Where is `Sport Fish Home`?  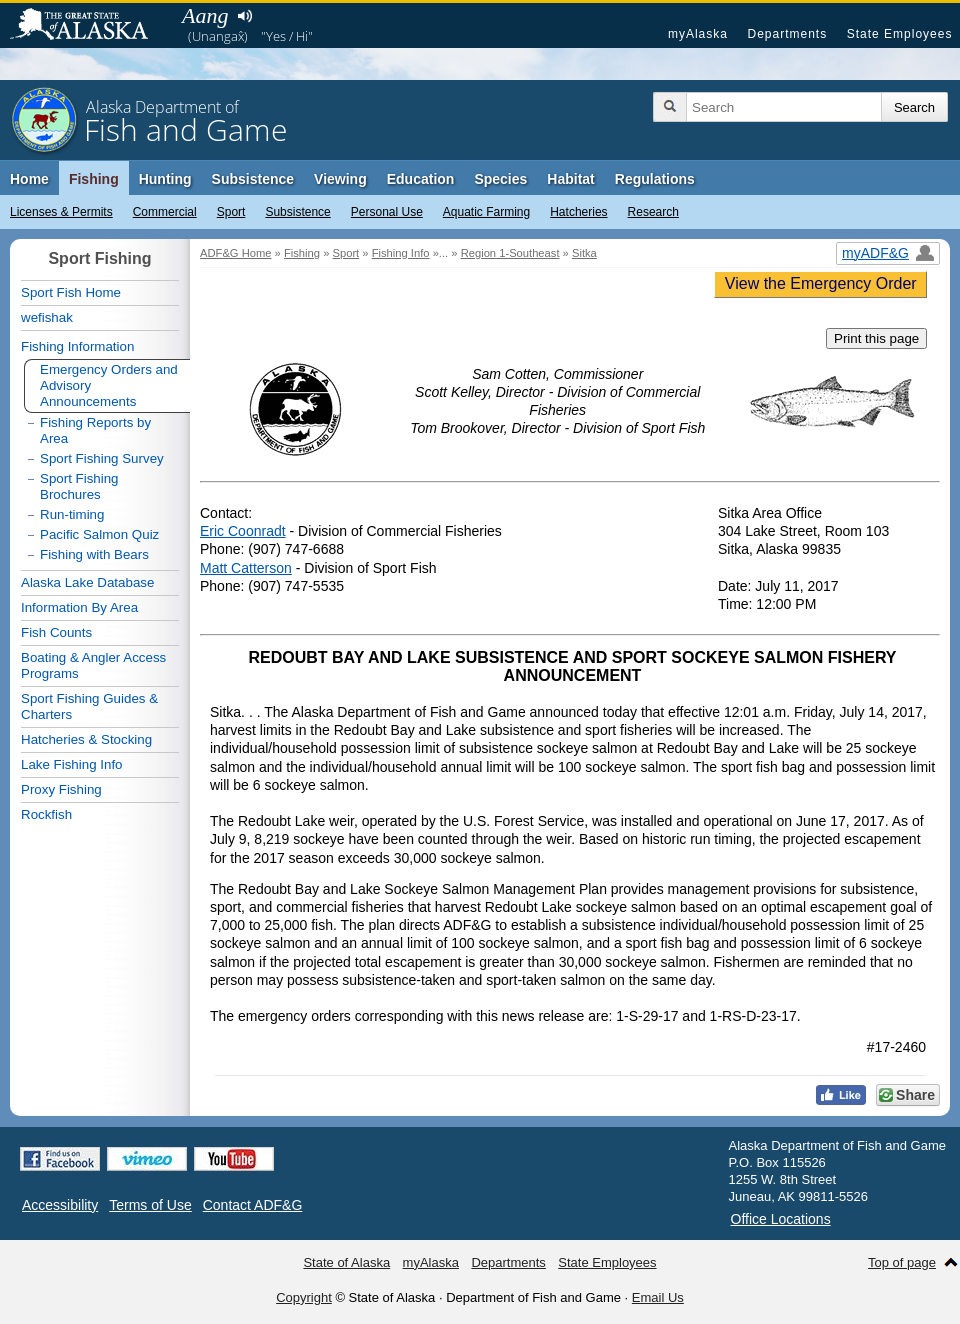
Sport Fish Home is located at coordinates (71, 292).